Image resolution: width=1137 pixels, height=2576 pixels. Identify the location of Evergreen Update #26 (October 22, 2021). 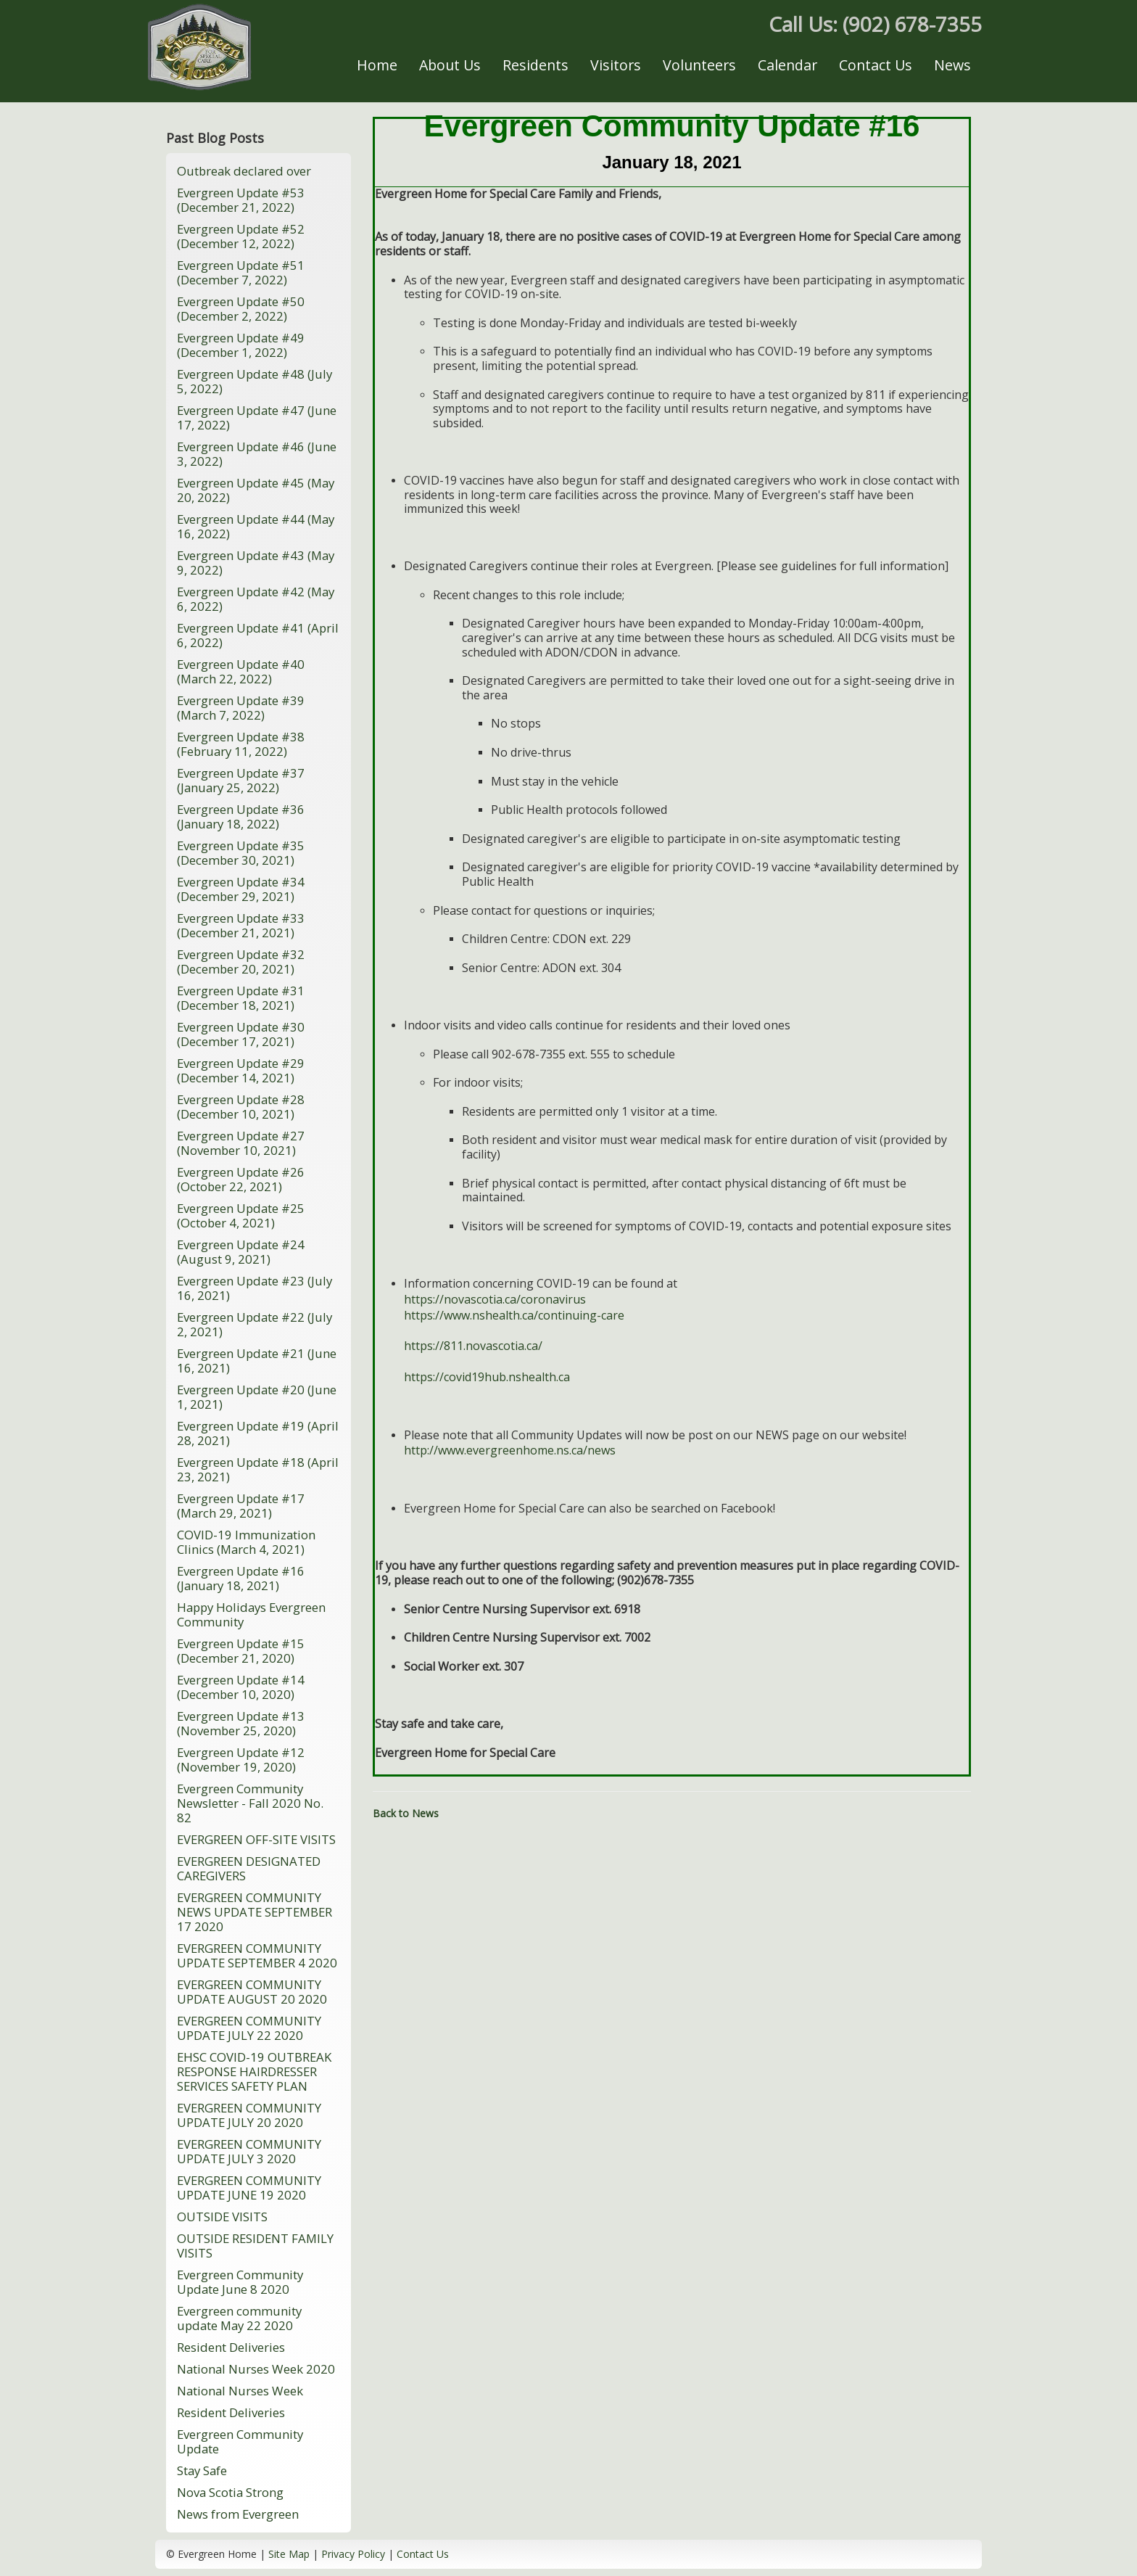
(241, 1179).